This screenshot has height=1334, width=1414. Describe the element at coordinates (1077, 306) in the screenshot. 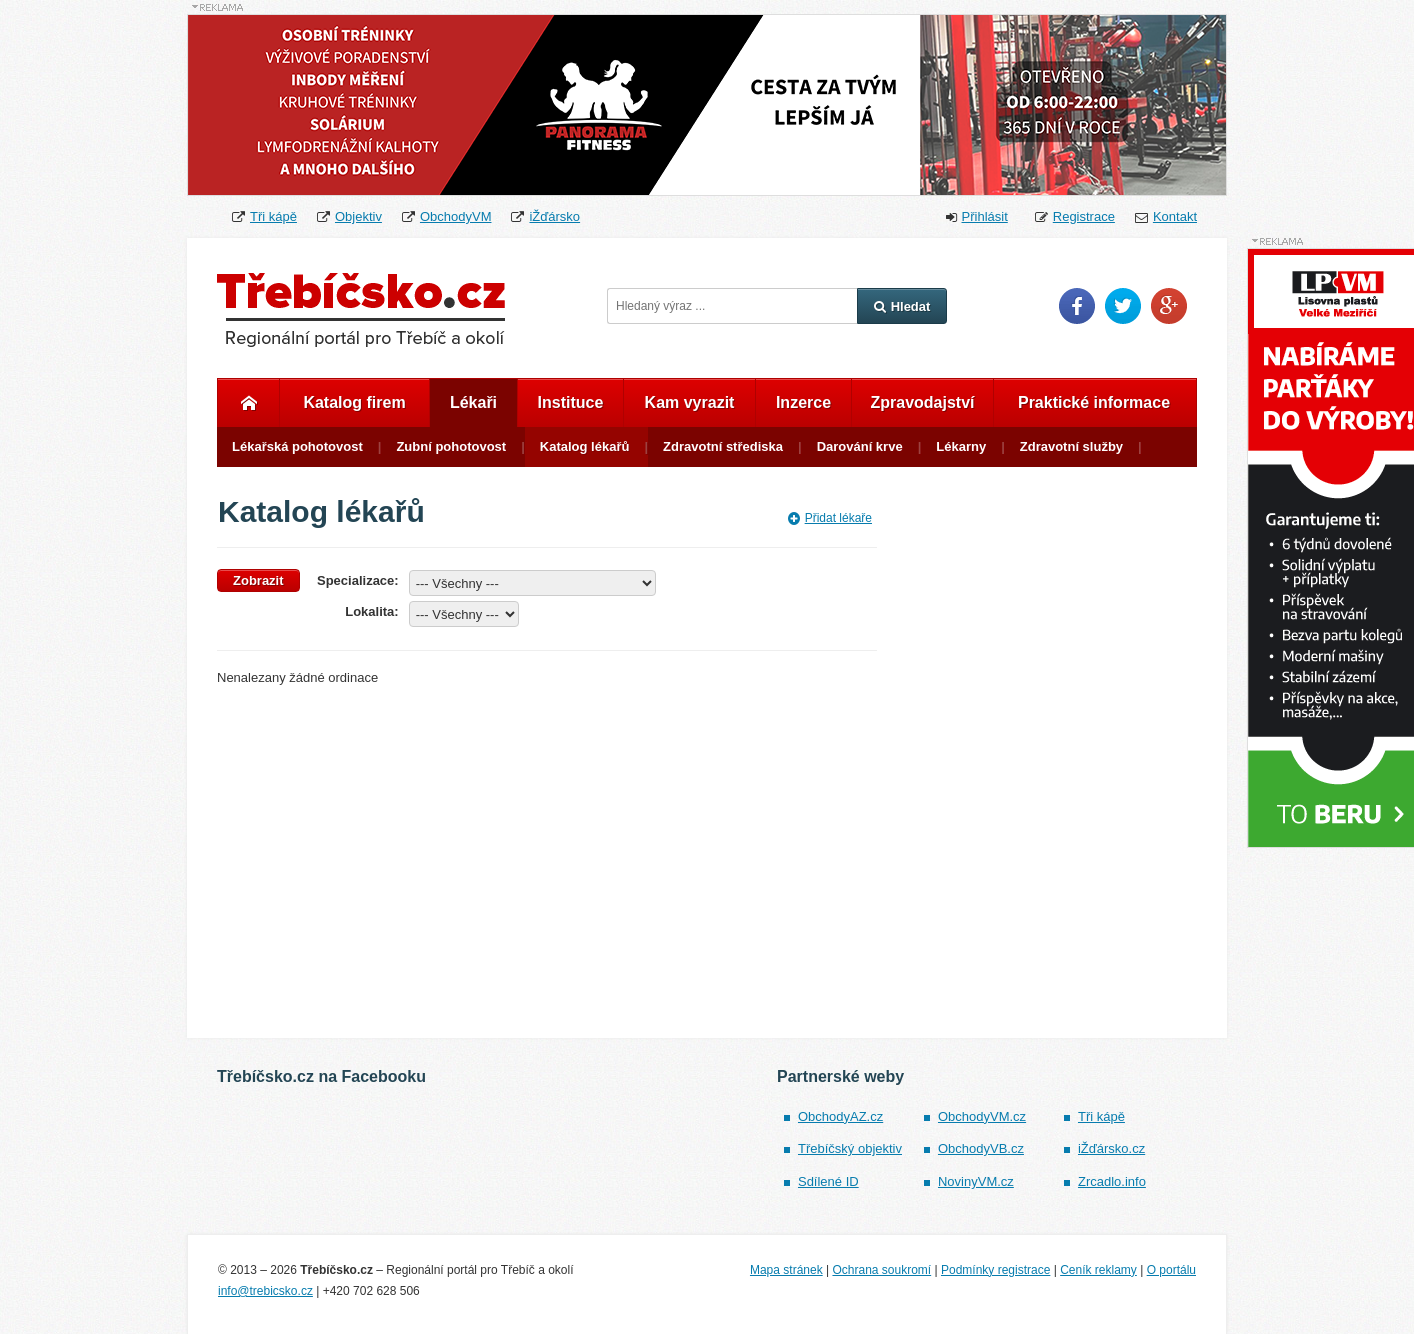

I see `Facebook` at that location.